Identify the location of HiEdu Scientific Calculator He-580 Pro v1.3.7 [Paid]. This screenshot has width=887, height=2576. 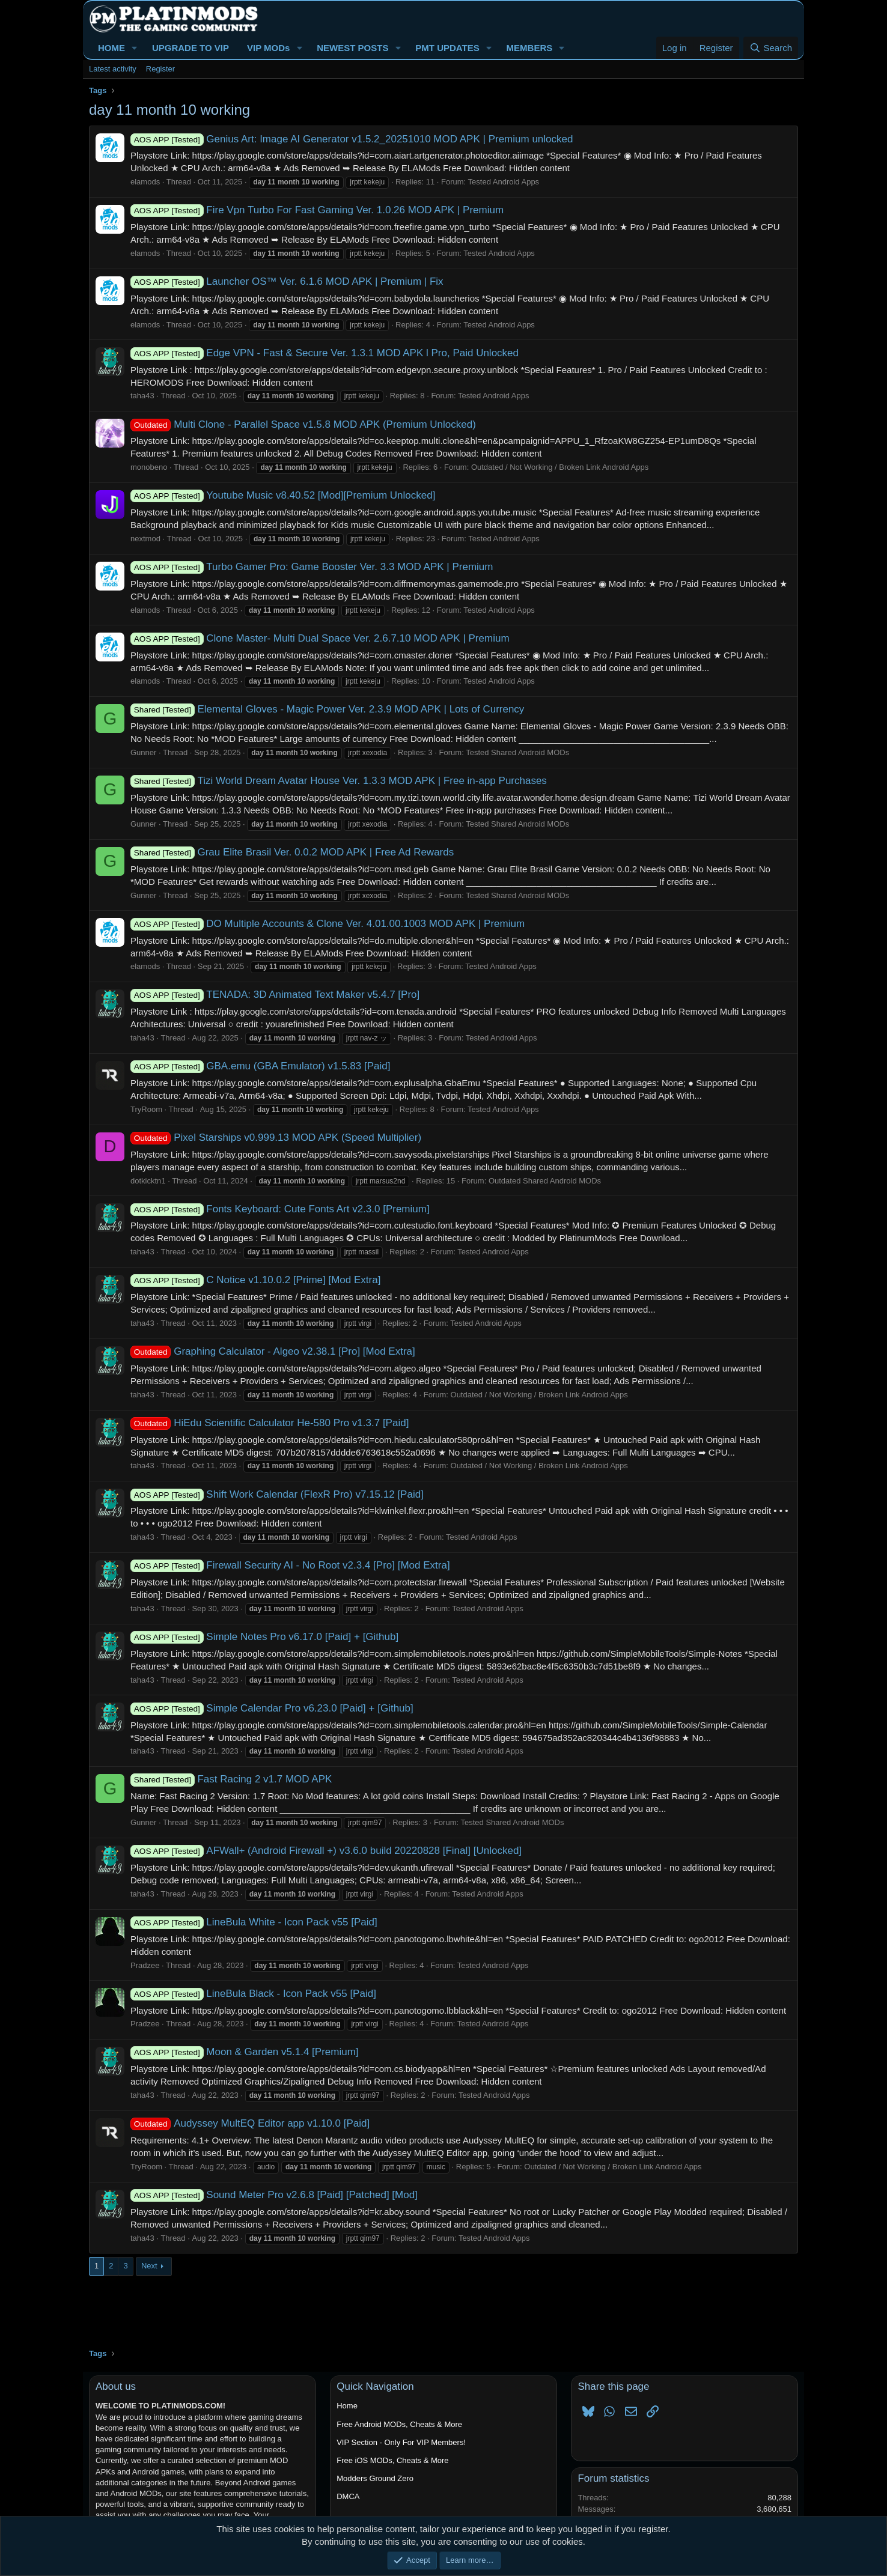
(269, 1423).